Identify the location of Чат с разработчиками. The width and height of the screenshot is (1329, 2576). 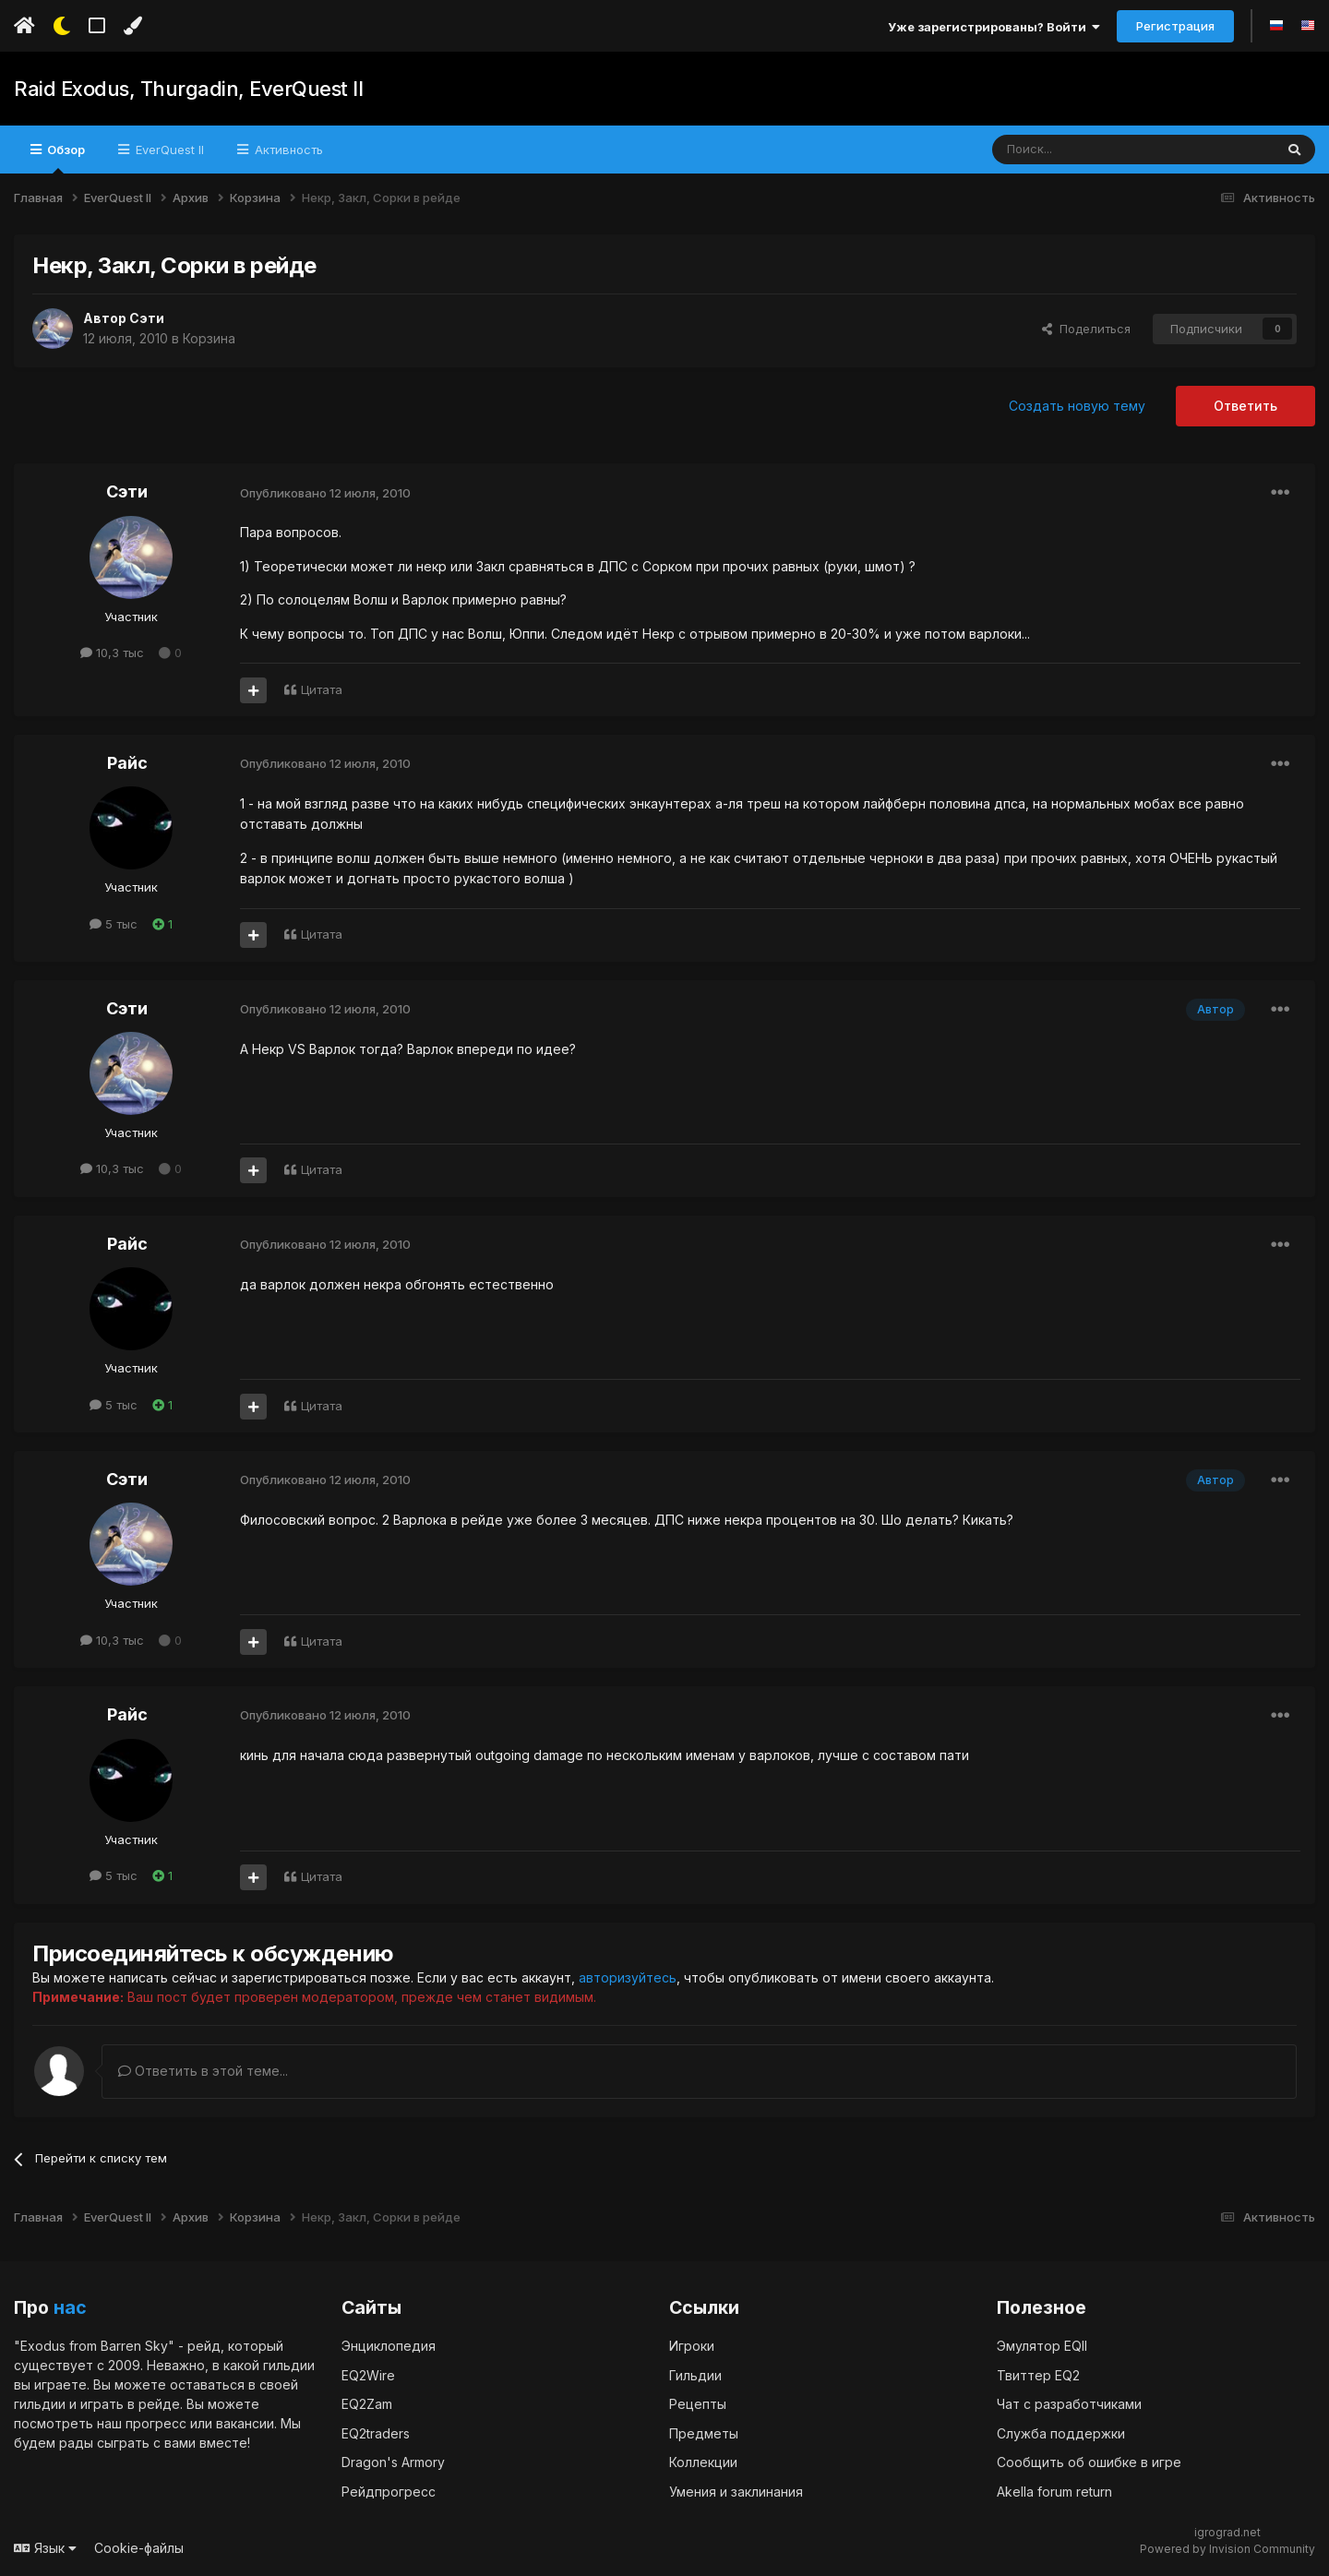
(1069, 2403).